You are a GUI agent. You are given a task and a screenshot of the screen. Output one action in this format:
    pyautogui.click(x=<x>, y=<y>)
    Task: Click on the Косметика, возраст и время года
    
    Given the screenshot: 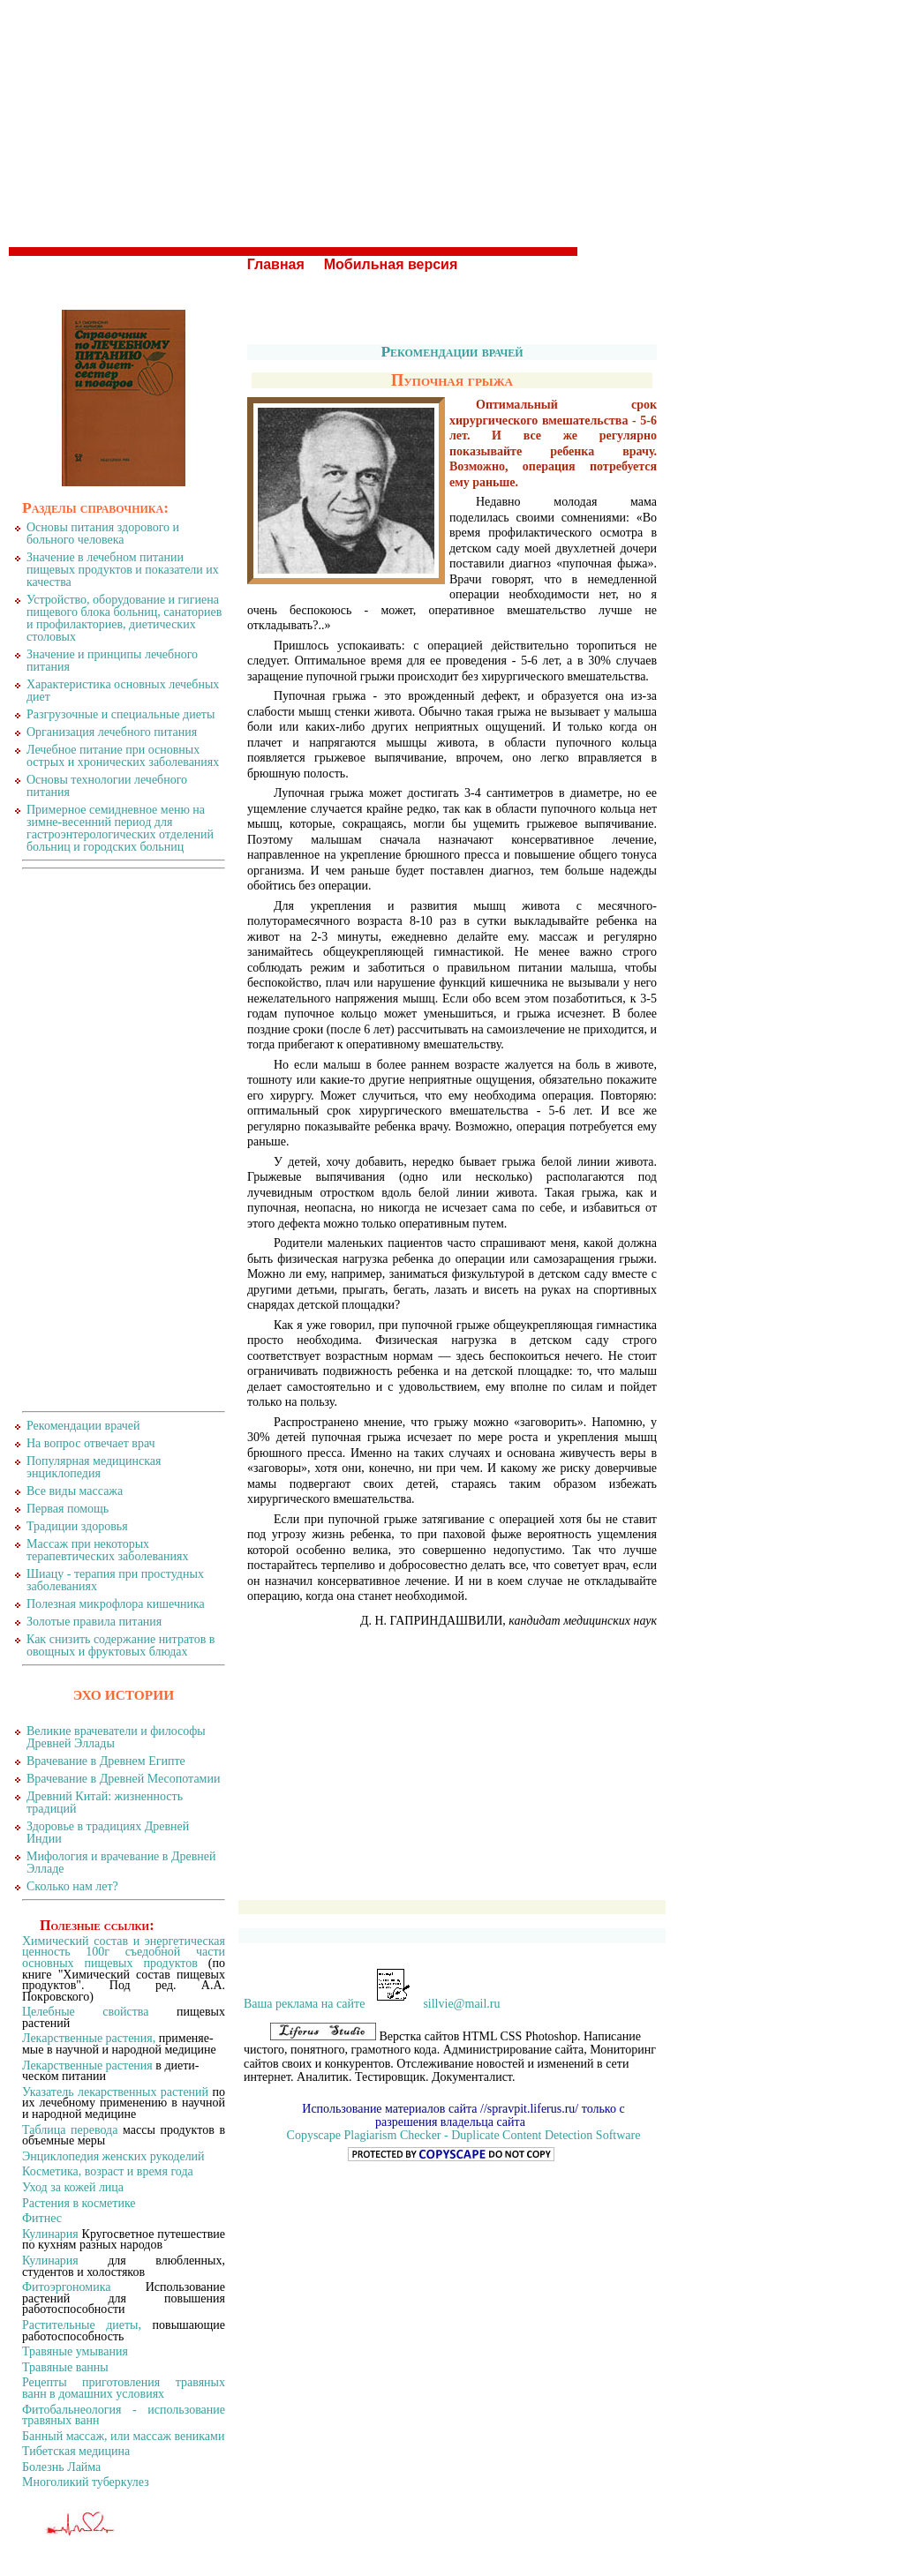 What is the action you would take?
    pyautogui.click(x=107, y=2171)
    